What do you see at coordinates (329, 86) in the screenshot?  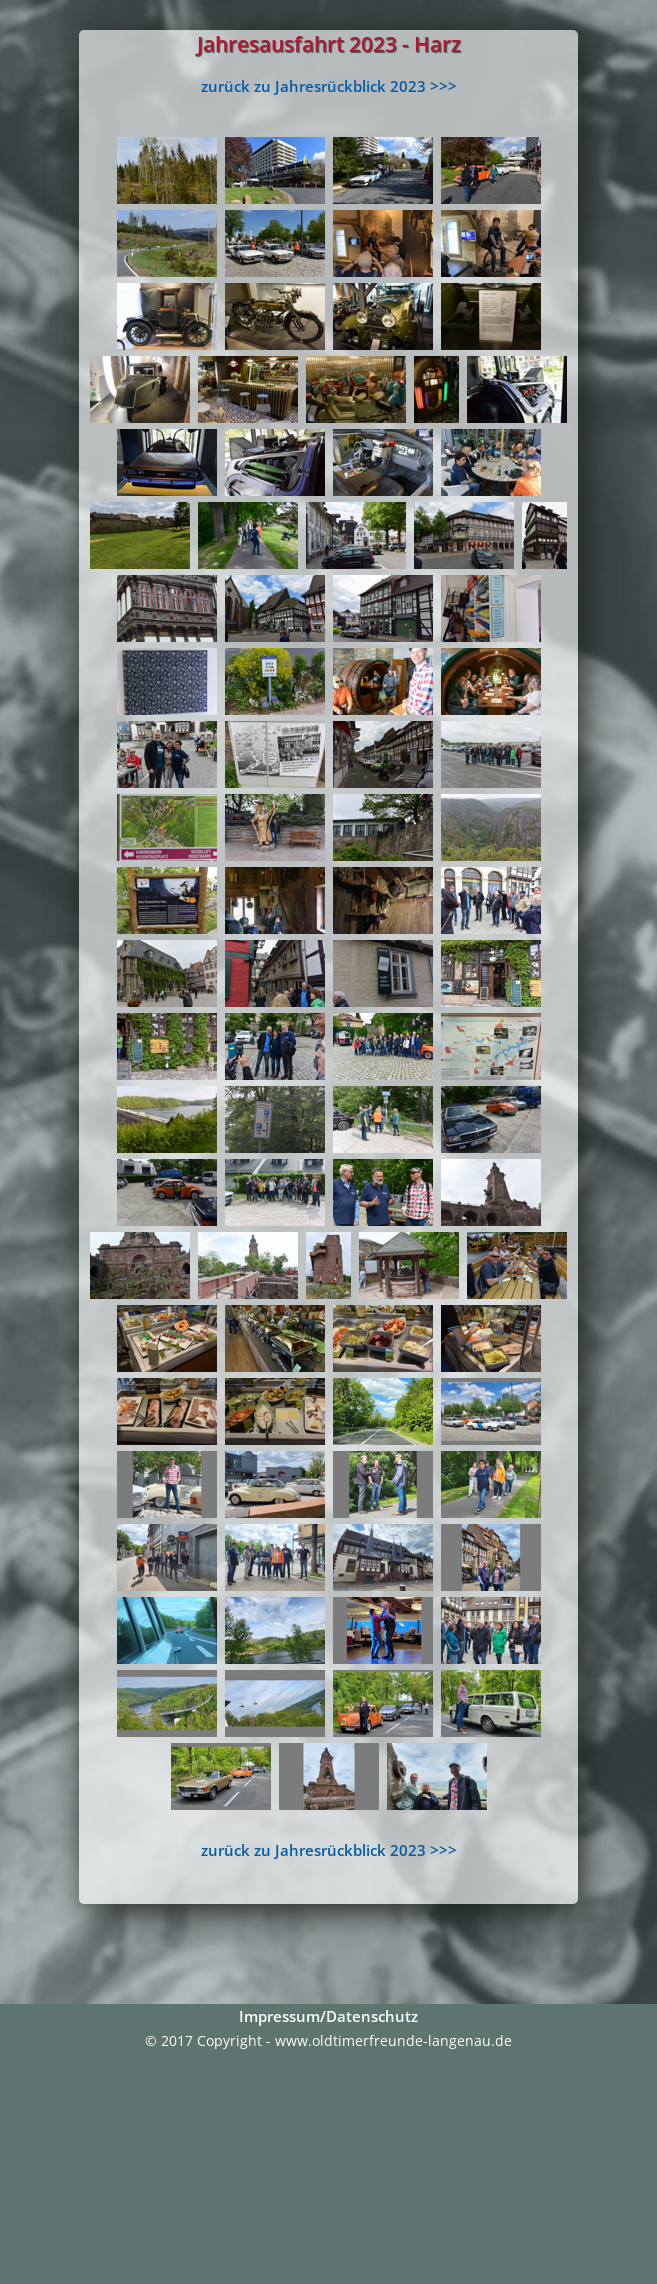 I see `zurück zu Jahresrückblick 2023 >>>` at bounding box center [329, 86].